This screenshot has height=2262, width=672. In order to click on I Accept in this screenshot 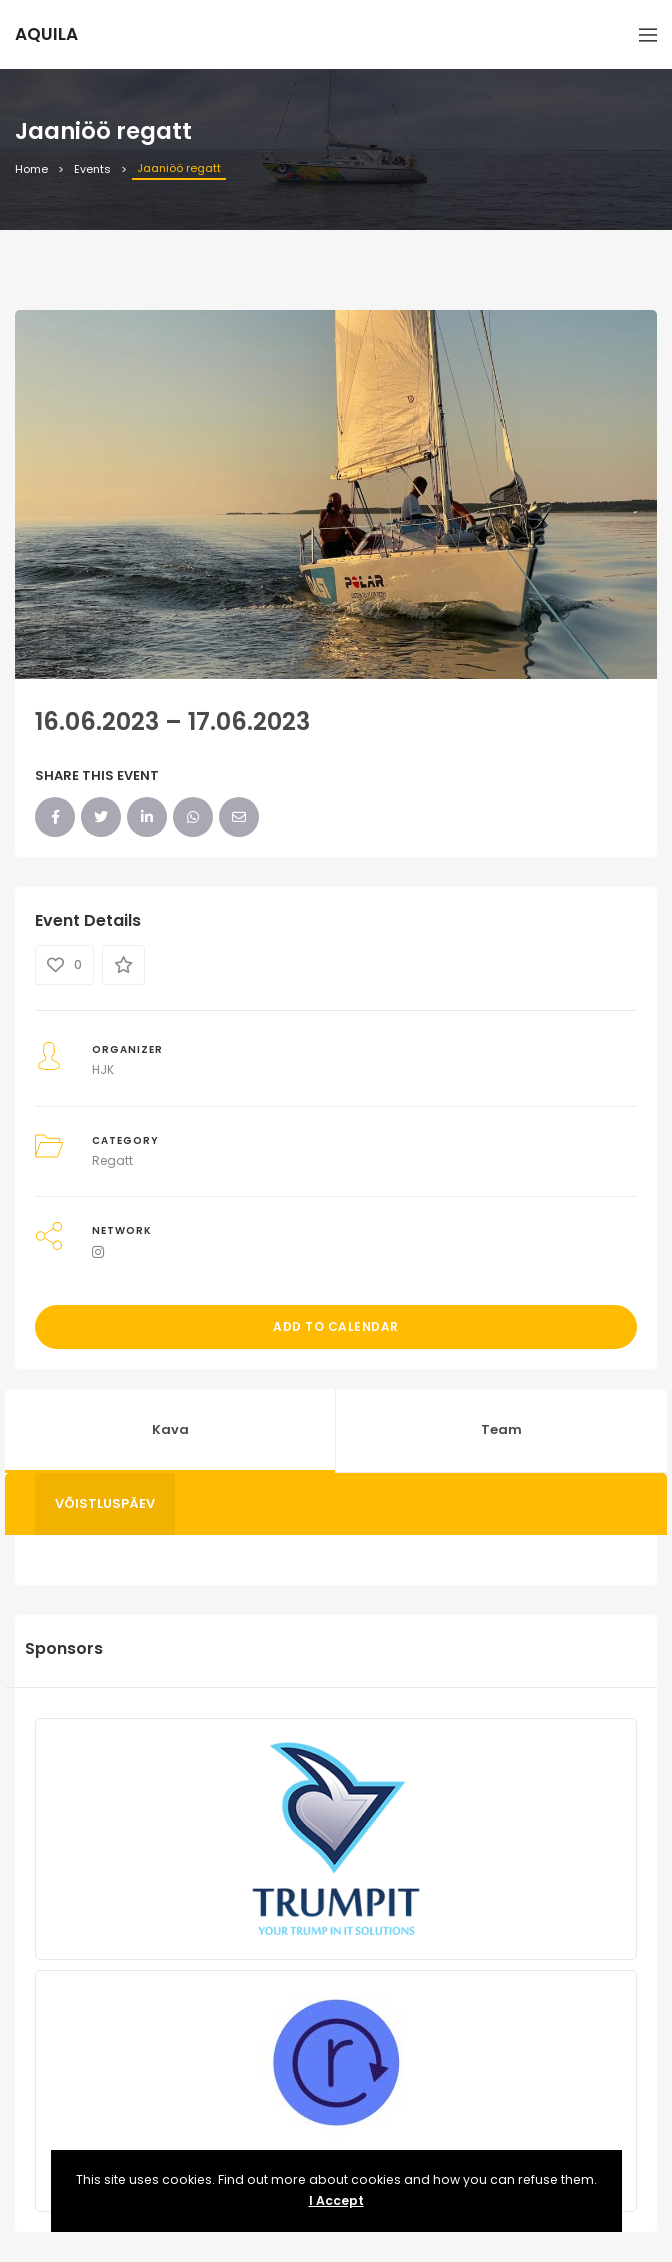, I will do `click(336, 2200)`.